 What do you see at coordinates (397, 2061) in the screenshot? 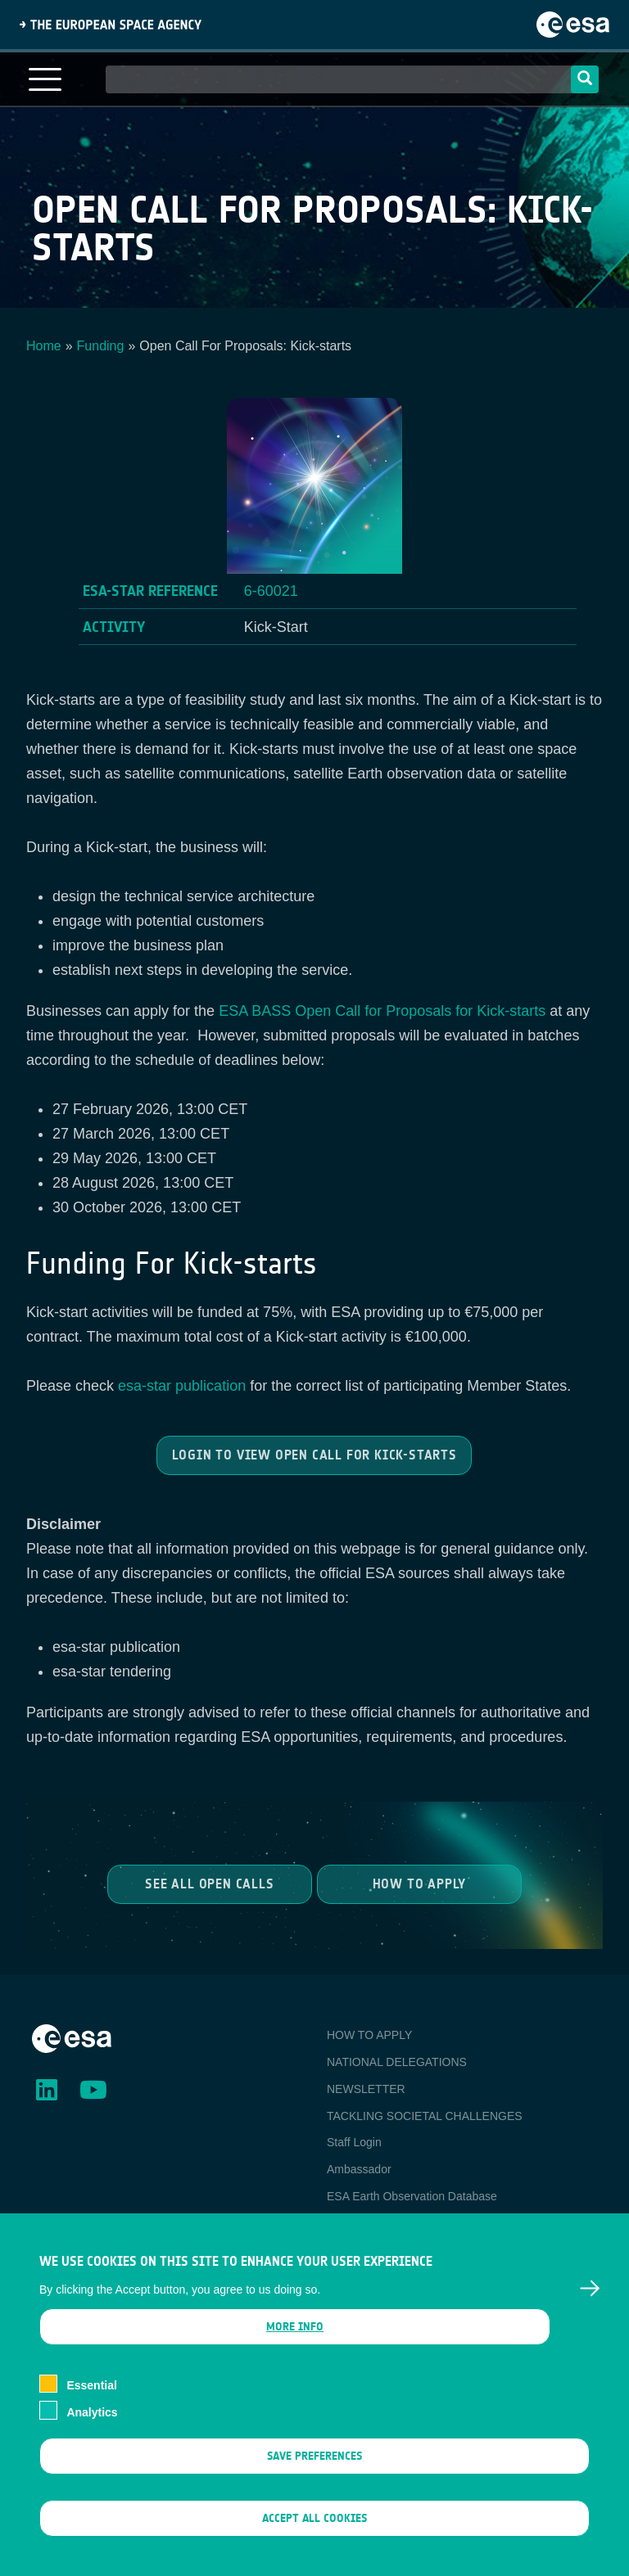
I see `NATIONAL DELEGATIONS` at bounding box center [397, 2061].